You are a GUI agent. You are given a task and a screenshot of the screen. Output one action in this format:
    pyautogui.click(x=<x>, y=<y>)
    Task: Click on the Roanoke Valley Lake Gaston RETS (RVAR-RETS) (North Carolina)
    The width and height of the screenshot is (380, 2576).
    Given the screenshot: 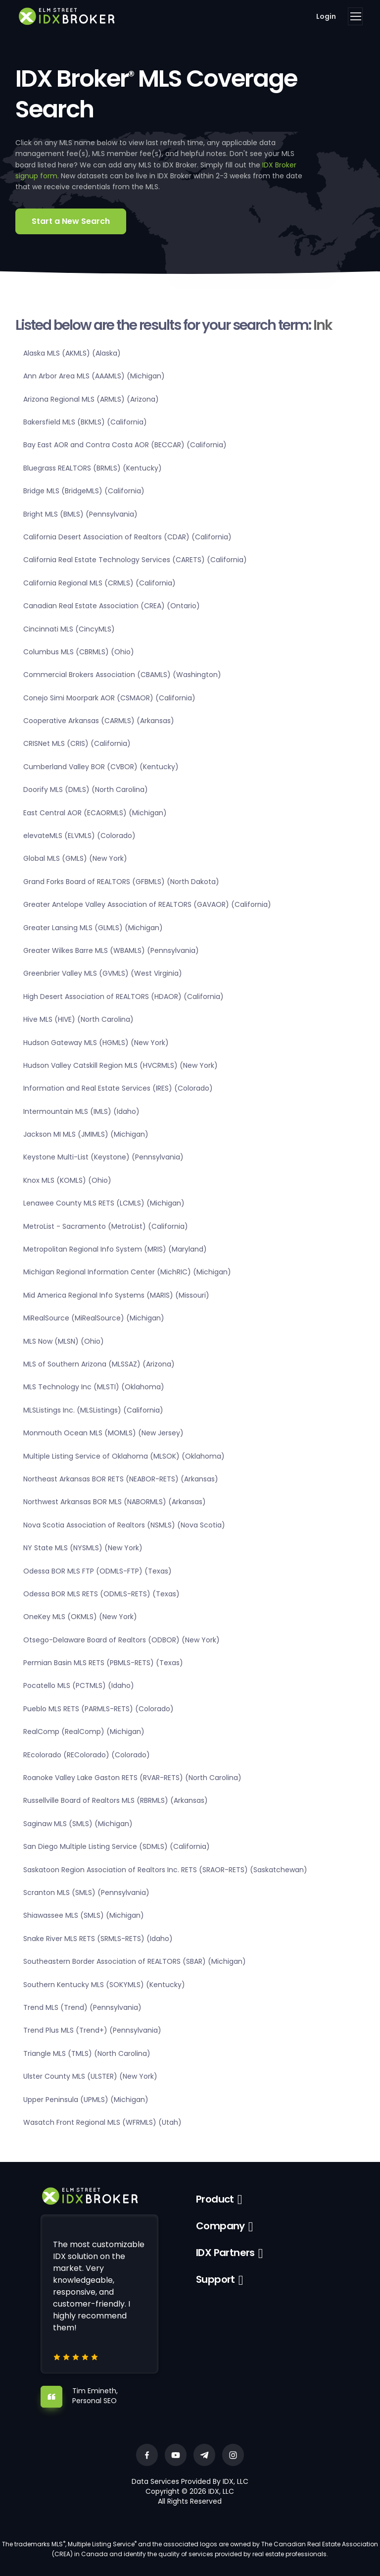 What is the action you would take?
    pyautogui.click(x=132, y=1778)
    